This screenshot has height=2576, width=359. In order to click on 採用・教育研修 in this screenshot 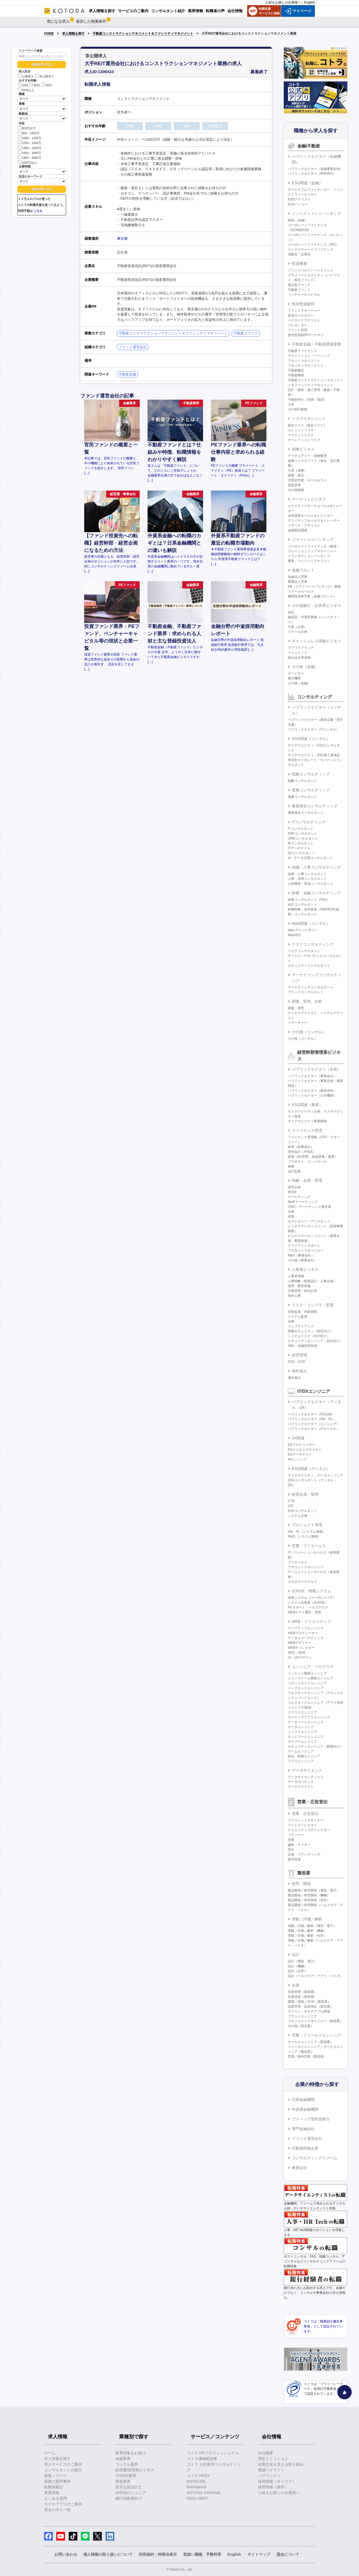, I will do `click(299, 1286)`.